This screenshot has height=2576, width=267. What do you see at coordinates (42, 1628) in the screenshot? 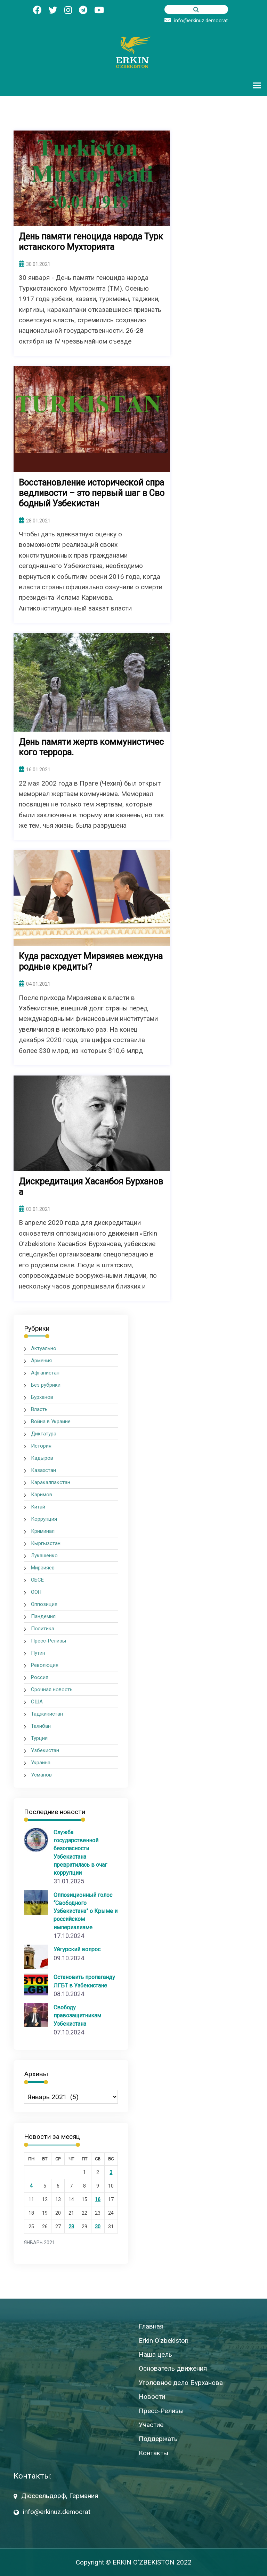
I see `Политика` at bounding box center [42, 1628].